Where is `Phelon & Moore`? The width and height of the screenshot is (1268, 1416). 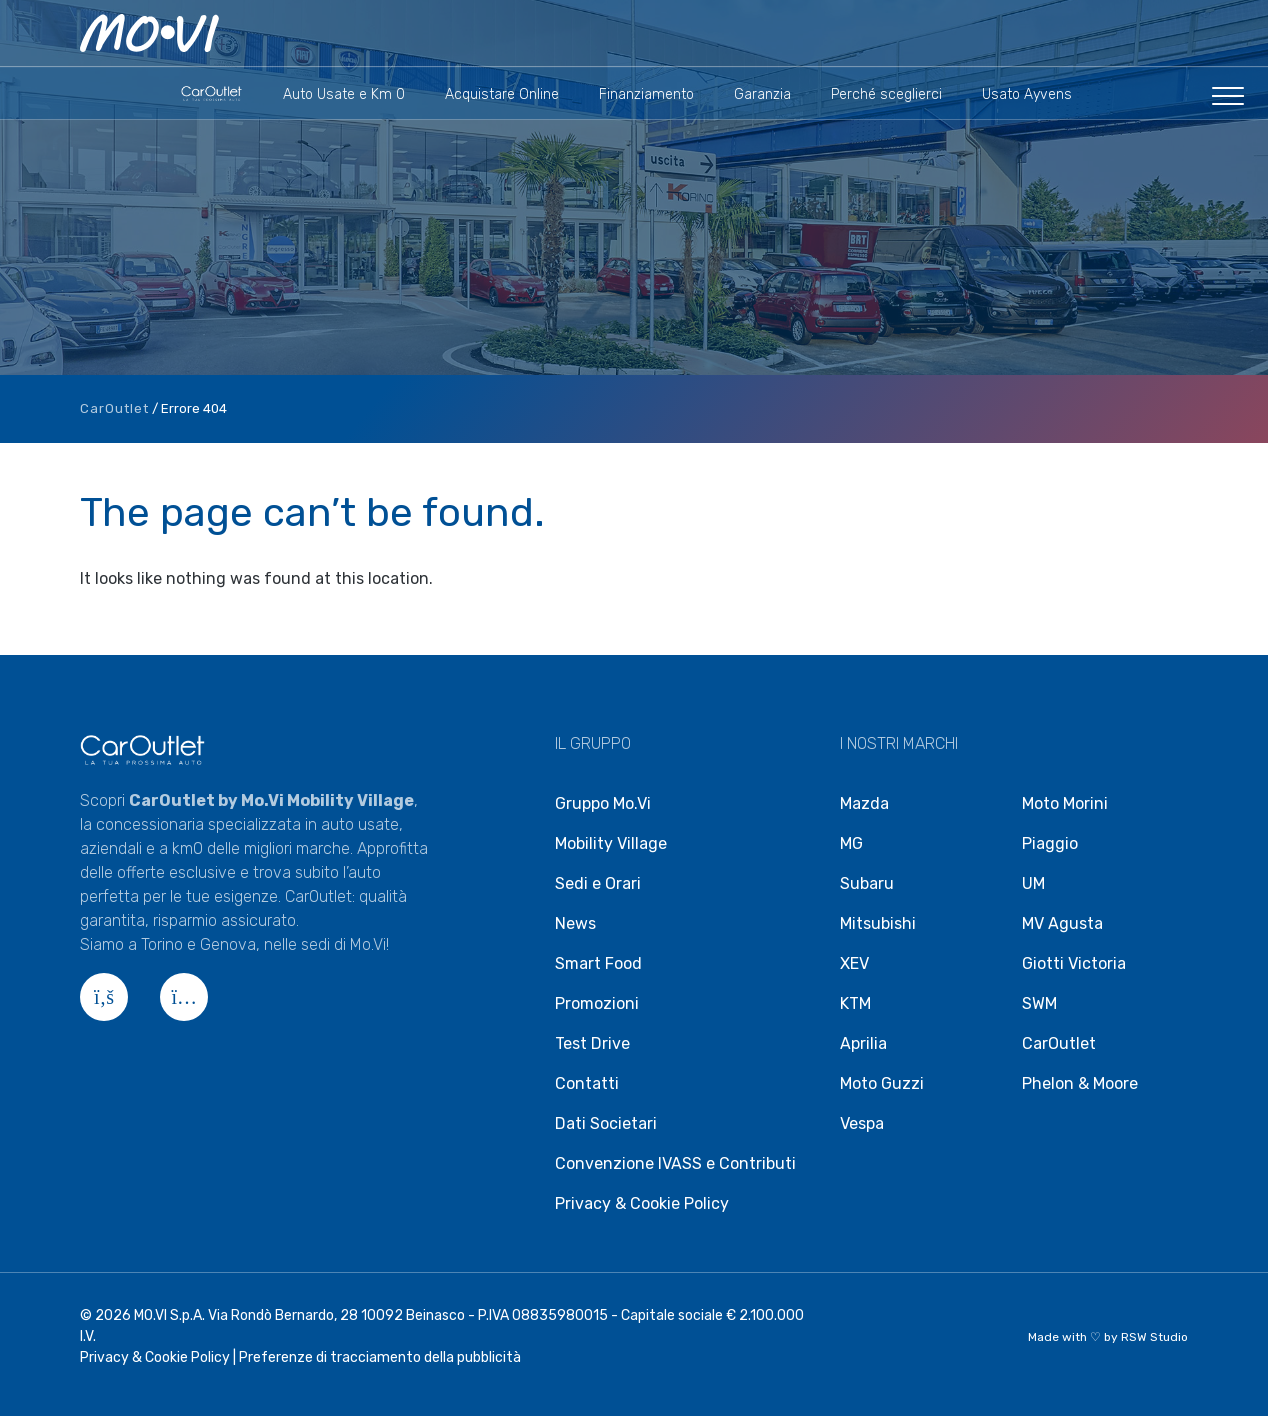 Phelon & Moore is located at coordinates (1080, 1083).